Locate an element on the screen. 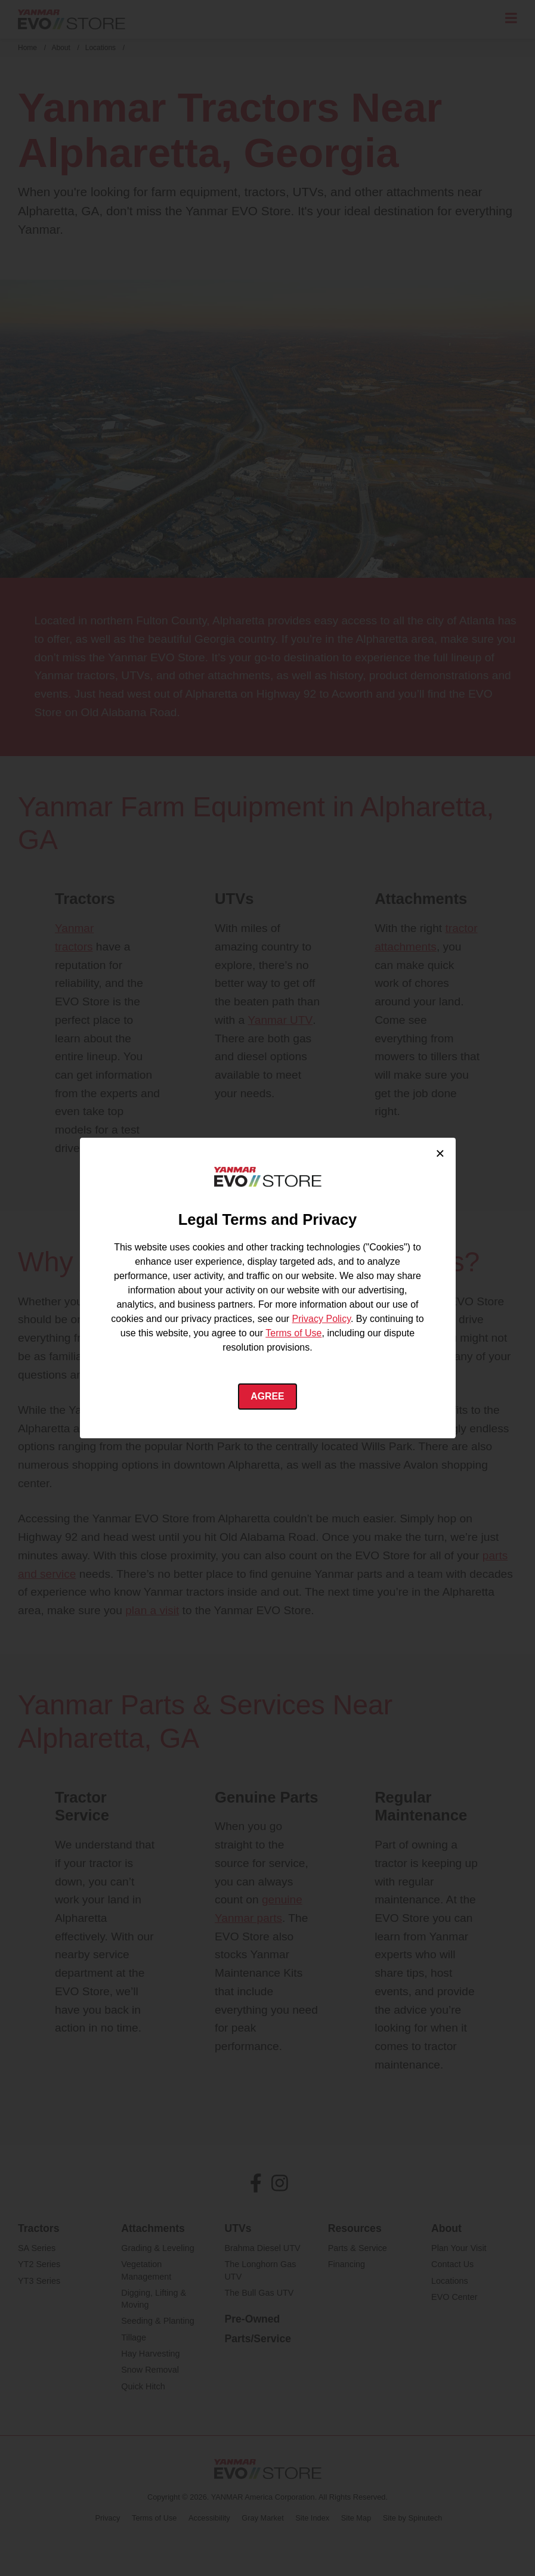  Terms of Use is located at coordinates (293, 1333).